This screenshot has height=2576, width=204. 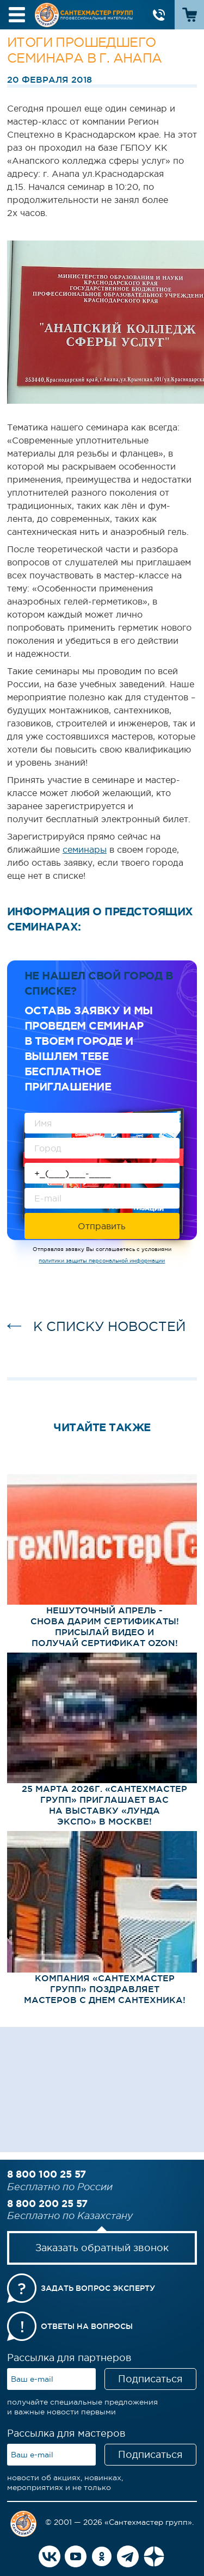 I want to click on Задать вопрос эксперту, so click(x=98, y=2288).